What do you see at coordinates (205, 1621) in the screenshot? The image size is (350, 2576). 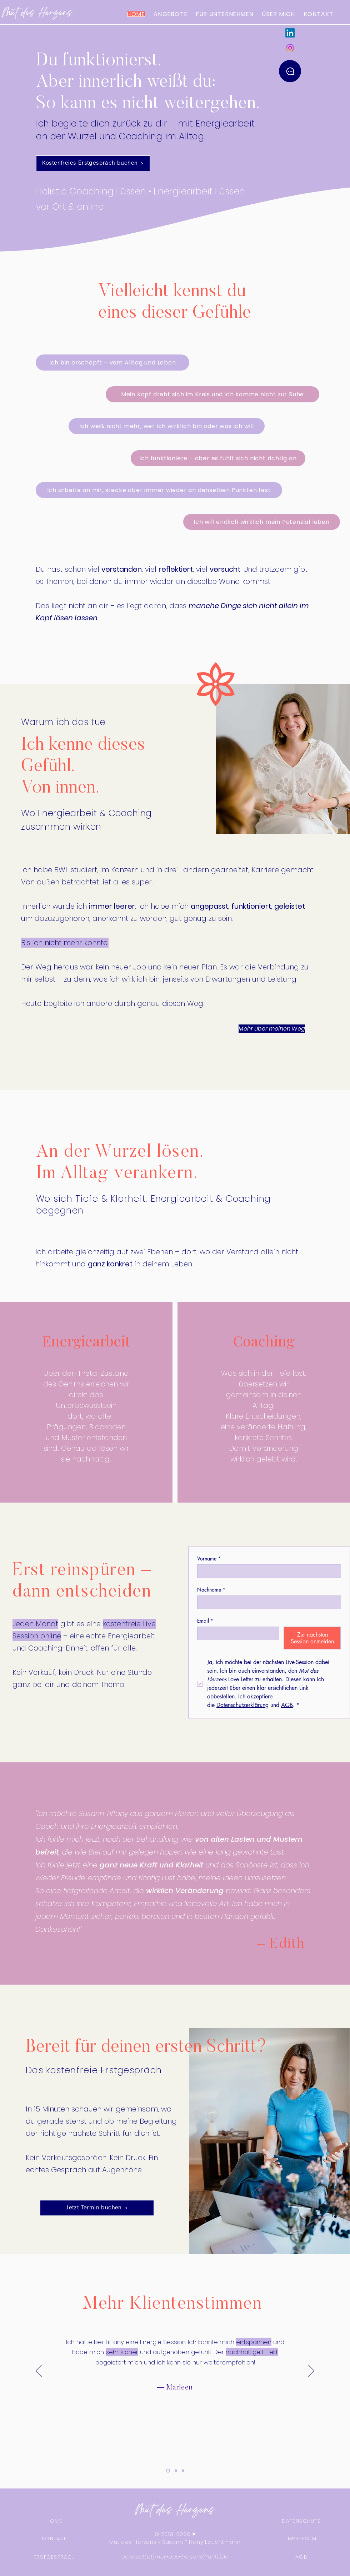 I see `Email` at bounding box center [205, 1621].